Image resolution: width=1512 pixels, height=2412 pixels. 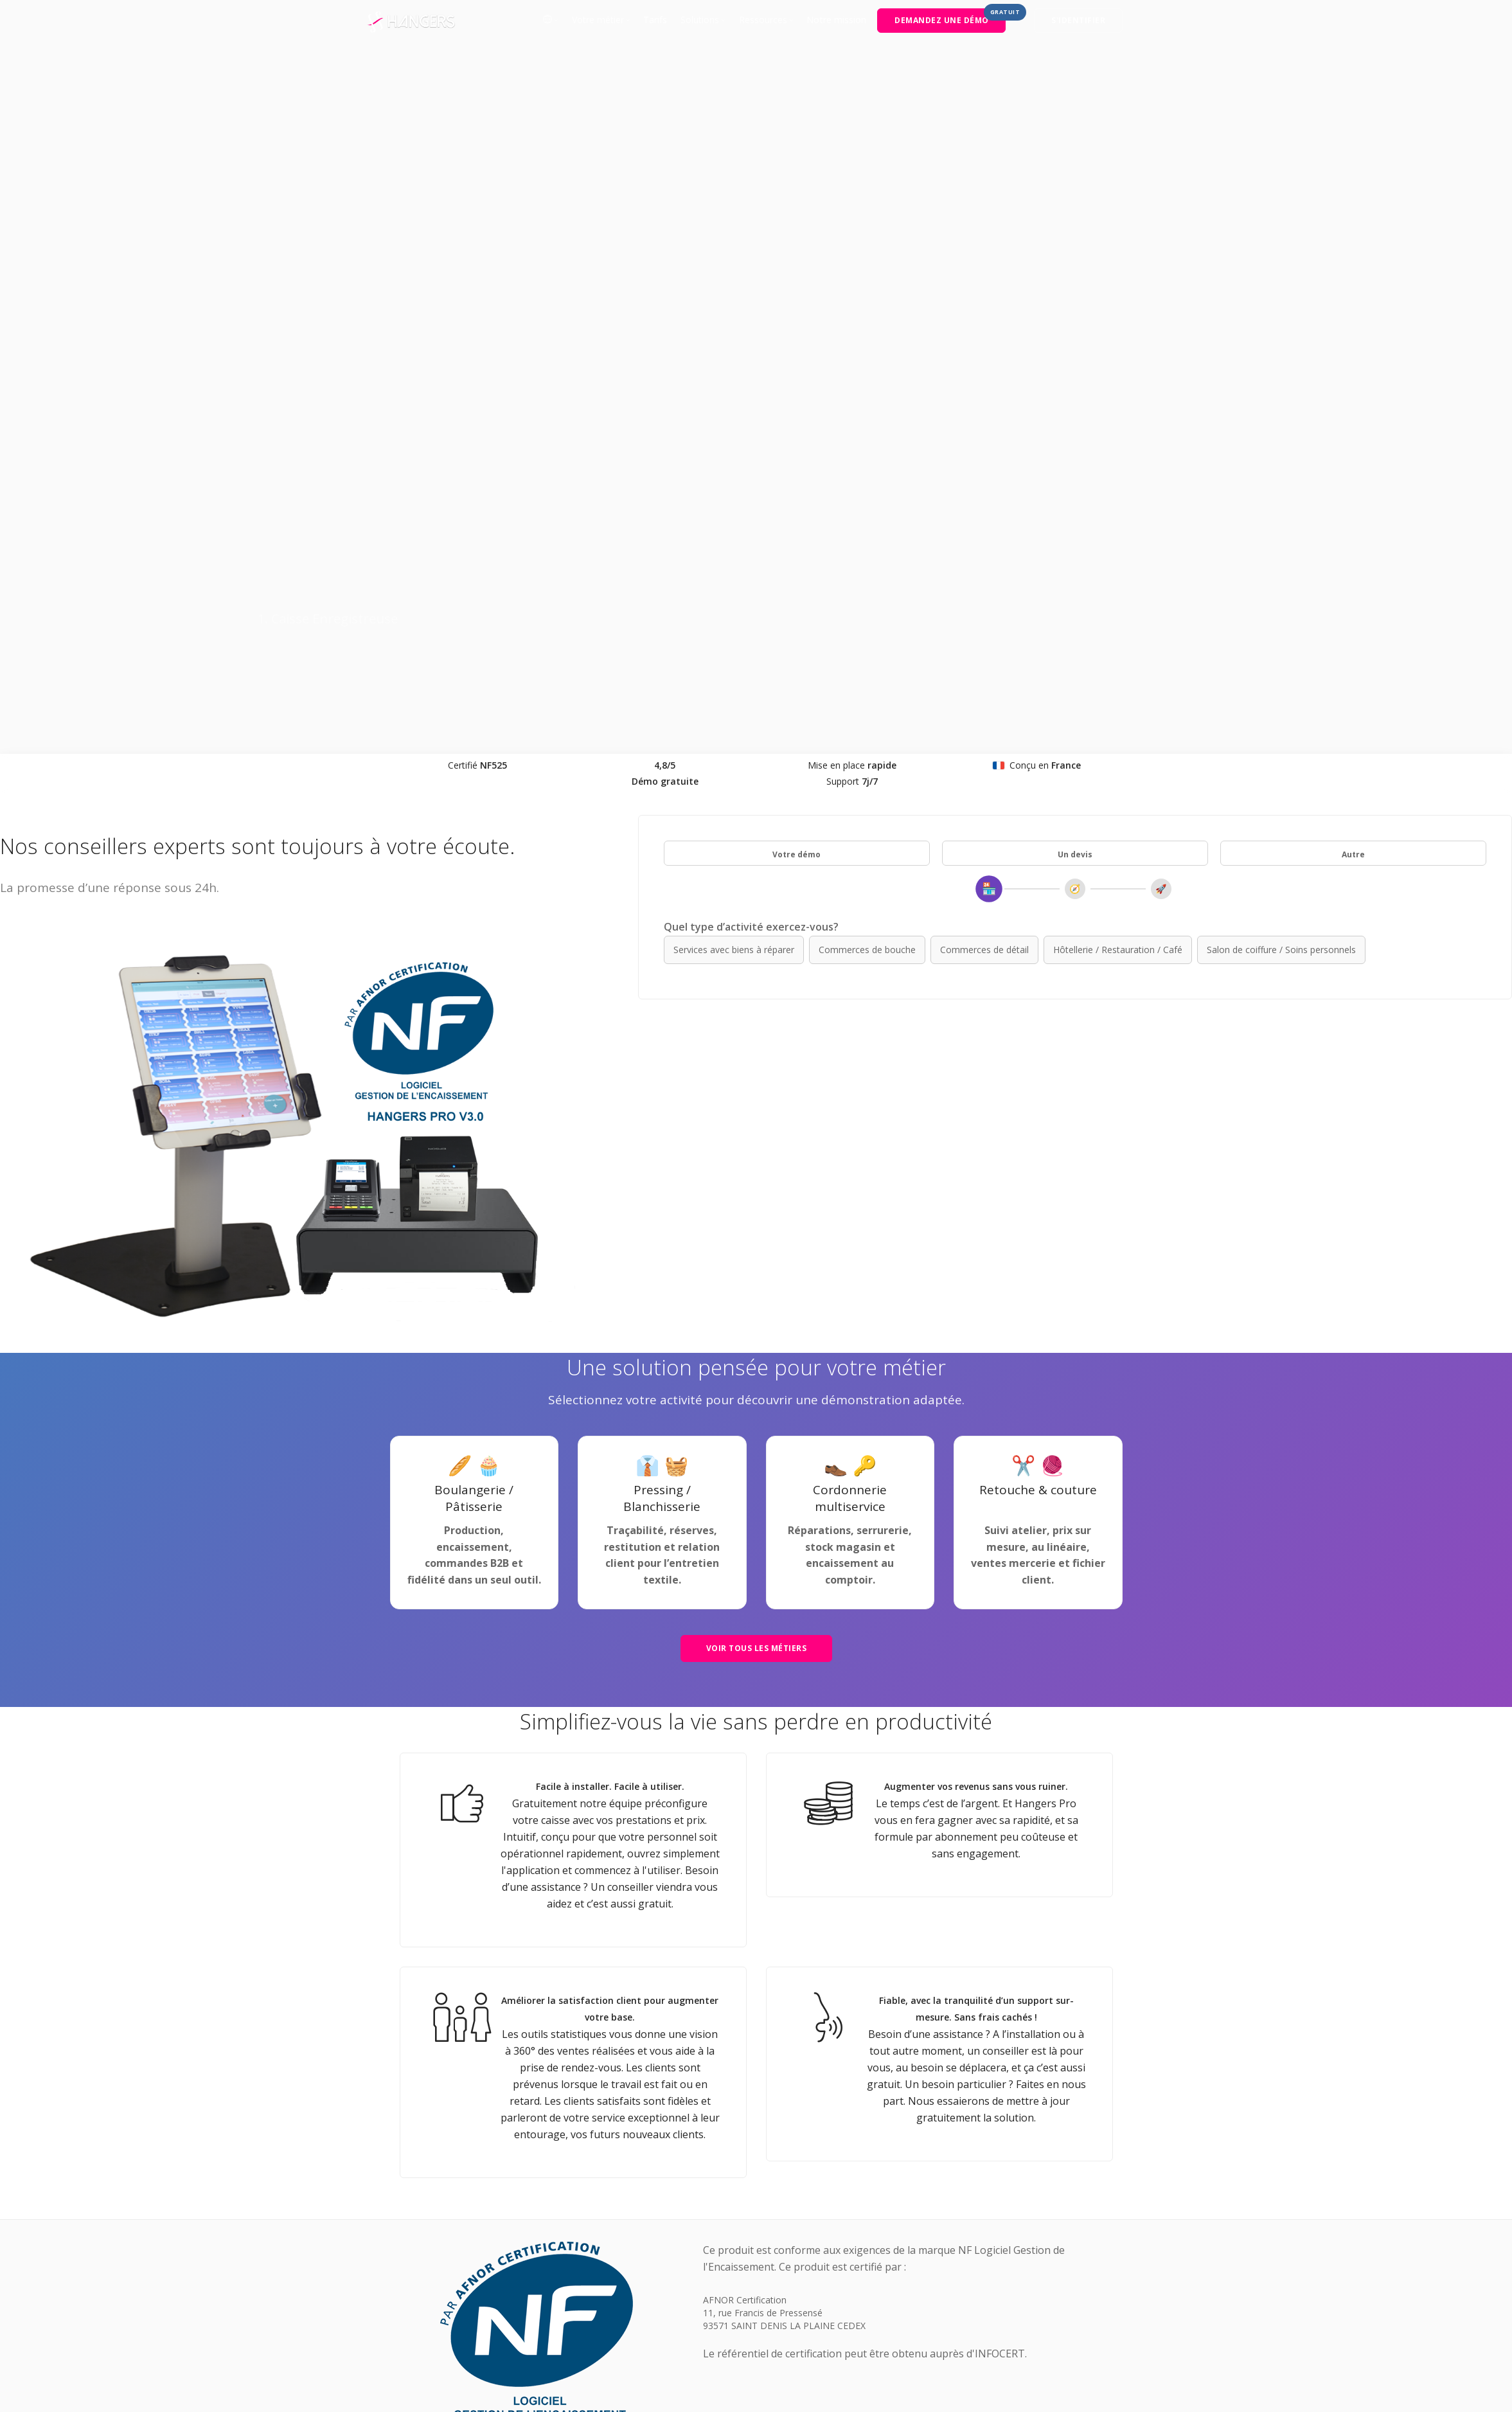 What do you see at coordinates (984, 471) in the screenshot?
I see `Commerces de détail` at bounding box center [984, 471].